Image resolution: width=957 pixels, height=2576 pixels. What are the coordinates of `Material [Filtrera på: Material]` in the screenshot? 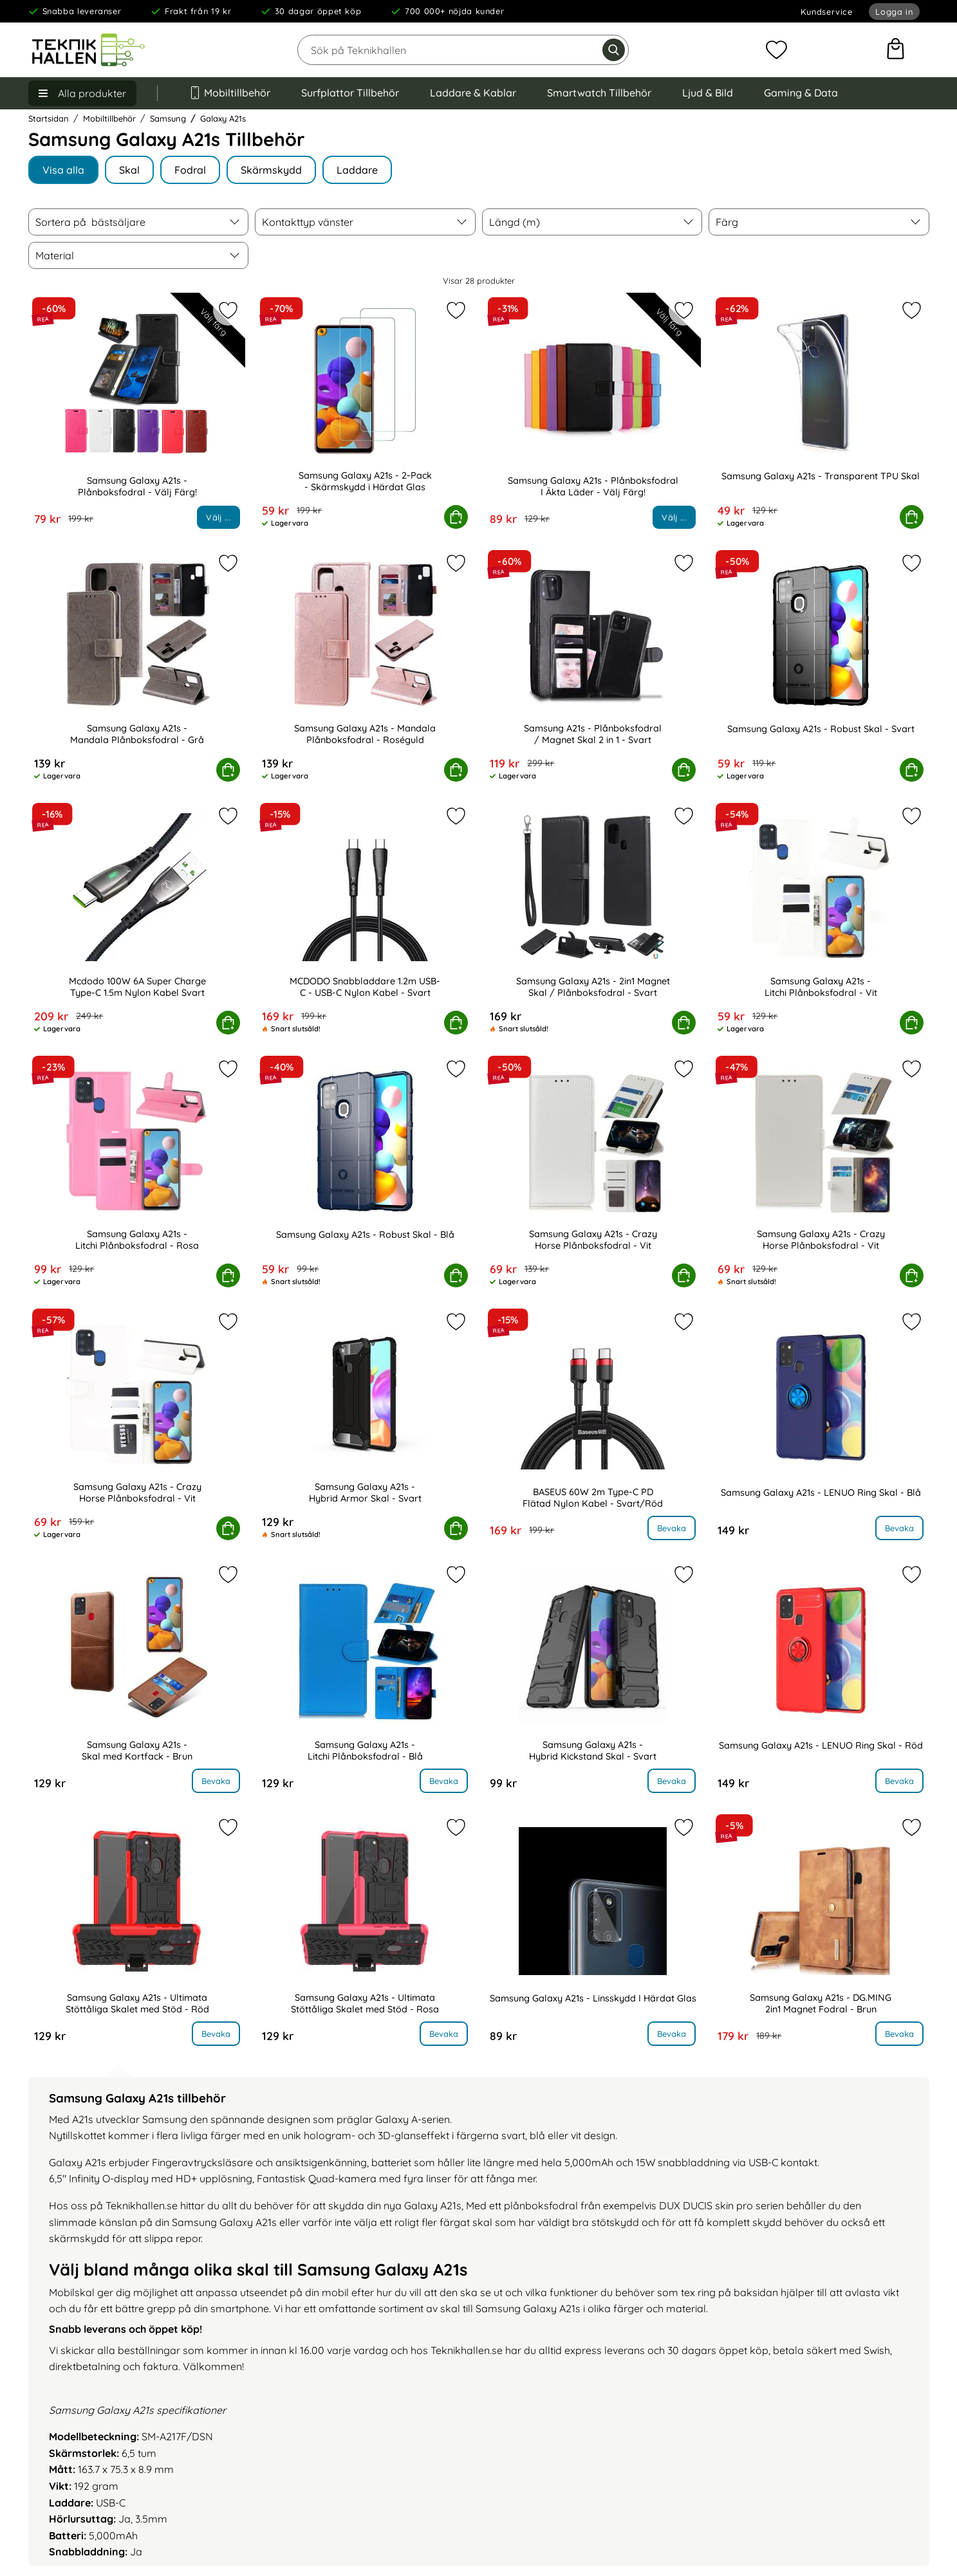 It's located at (54, 255).